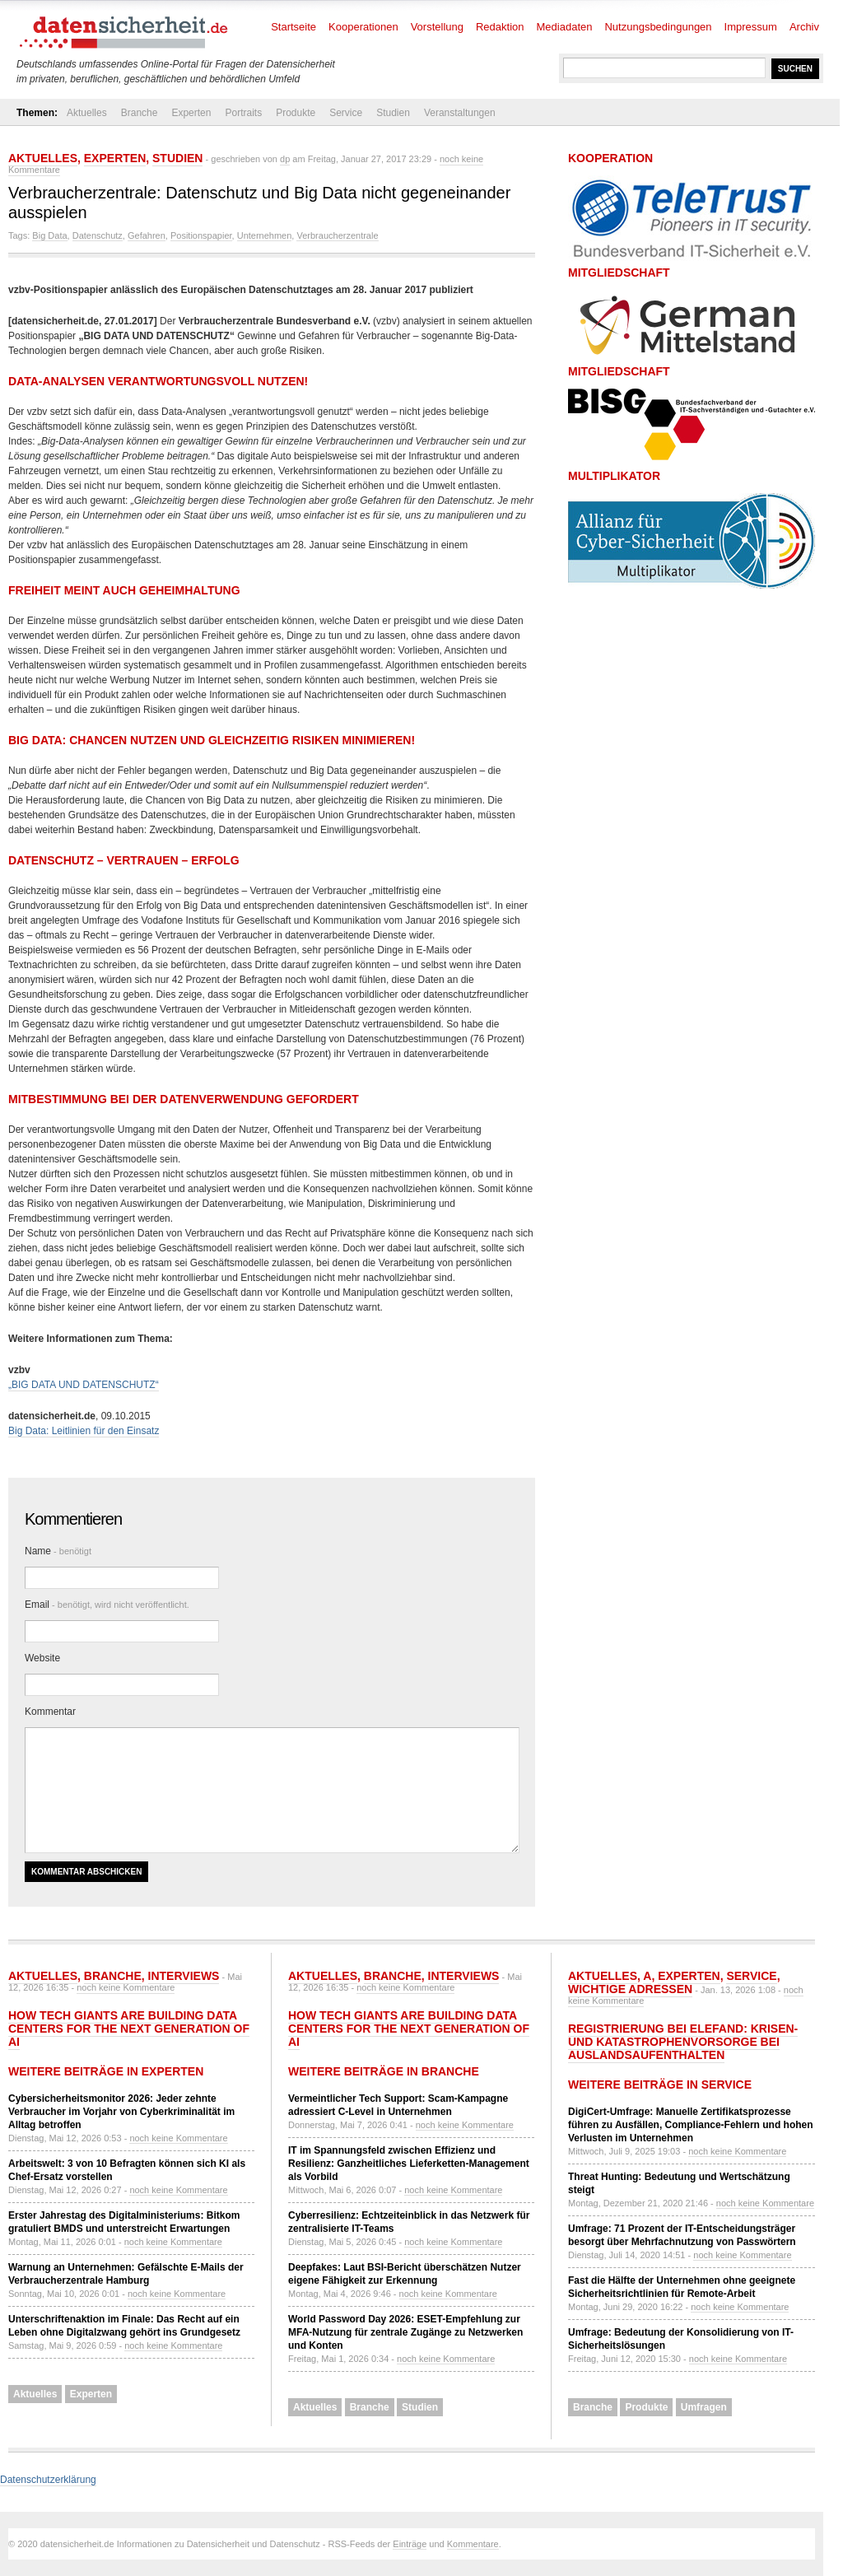  Describe the element at coordinates (128, 2028) in the screenshot. I see `How tech giants are building data centers for the next generation of AI` at that location.